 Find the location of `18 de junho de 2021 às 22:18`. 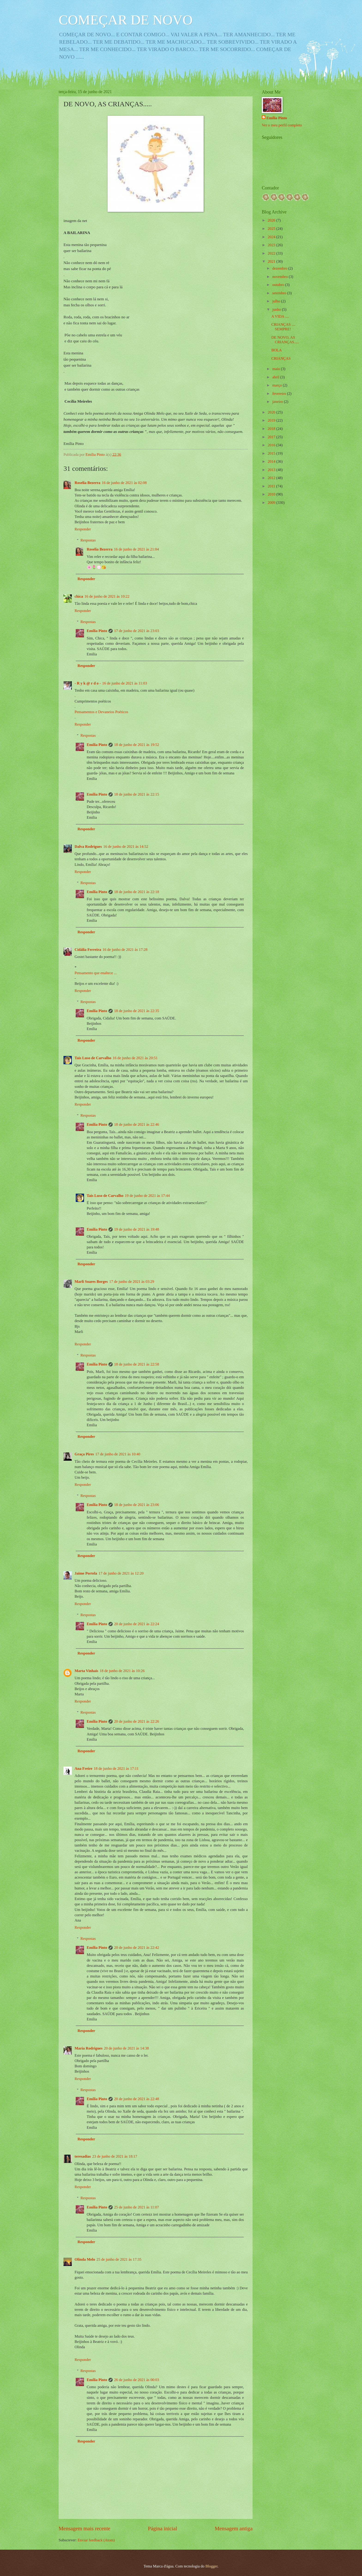

18 de junho de 2021 às 22:18 is located at coordinates (136, 892).